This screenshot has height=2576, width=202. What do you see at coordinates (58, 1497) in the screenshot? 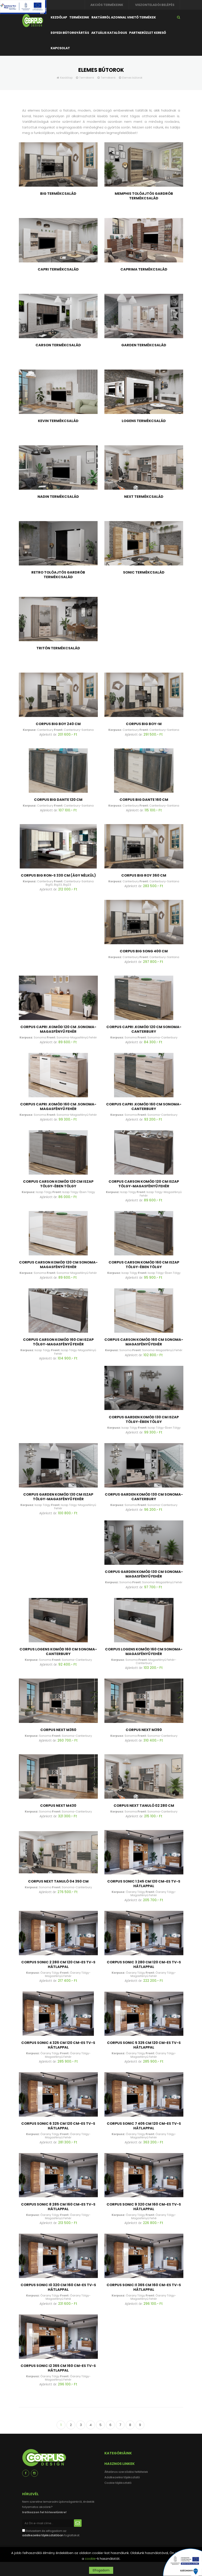
I see `Corpus Garden Komód 130 cm Iszap Tölgy-Magasfényű Fehér` at bounding box center [58, 1497].